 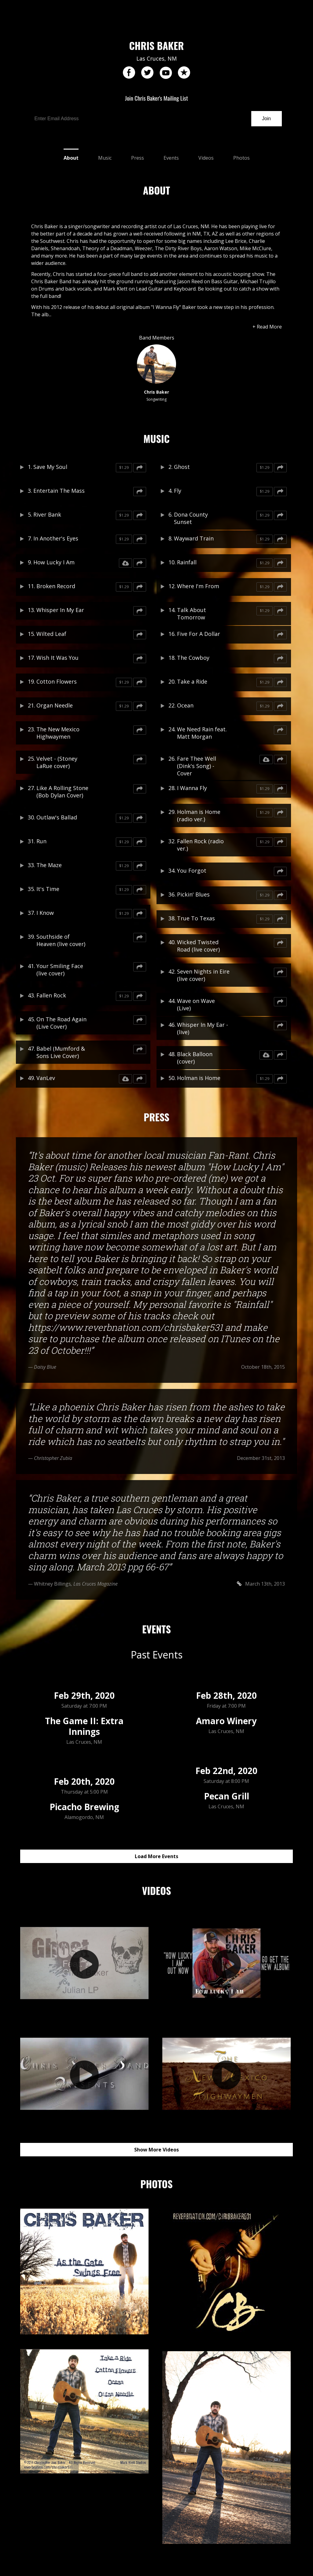 What do you see at coordinates (54, 562) in the screenshot?
I see `How Lucky I Am` at bounding box center [54, 562].